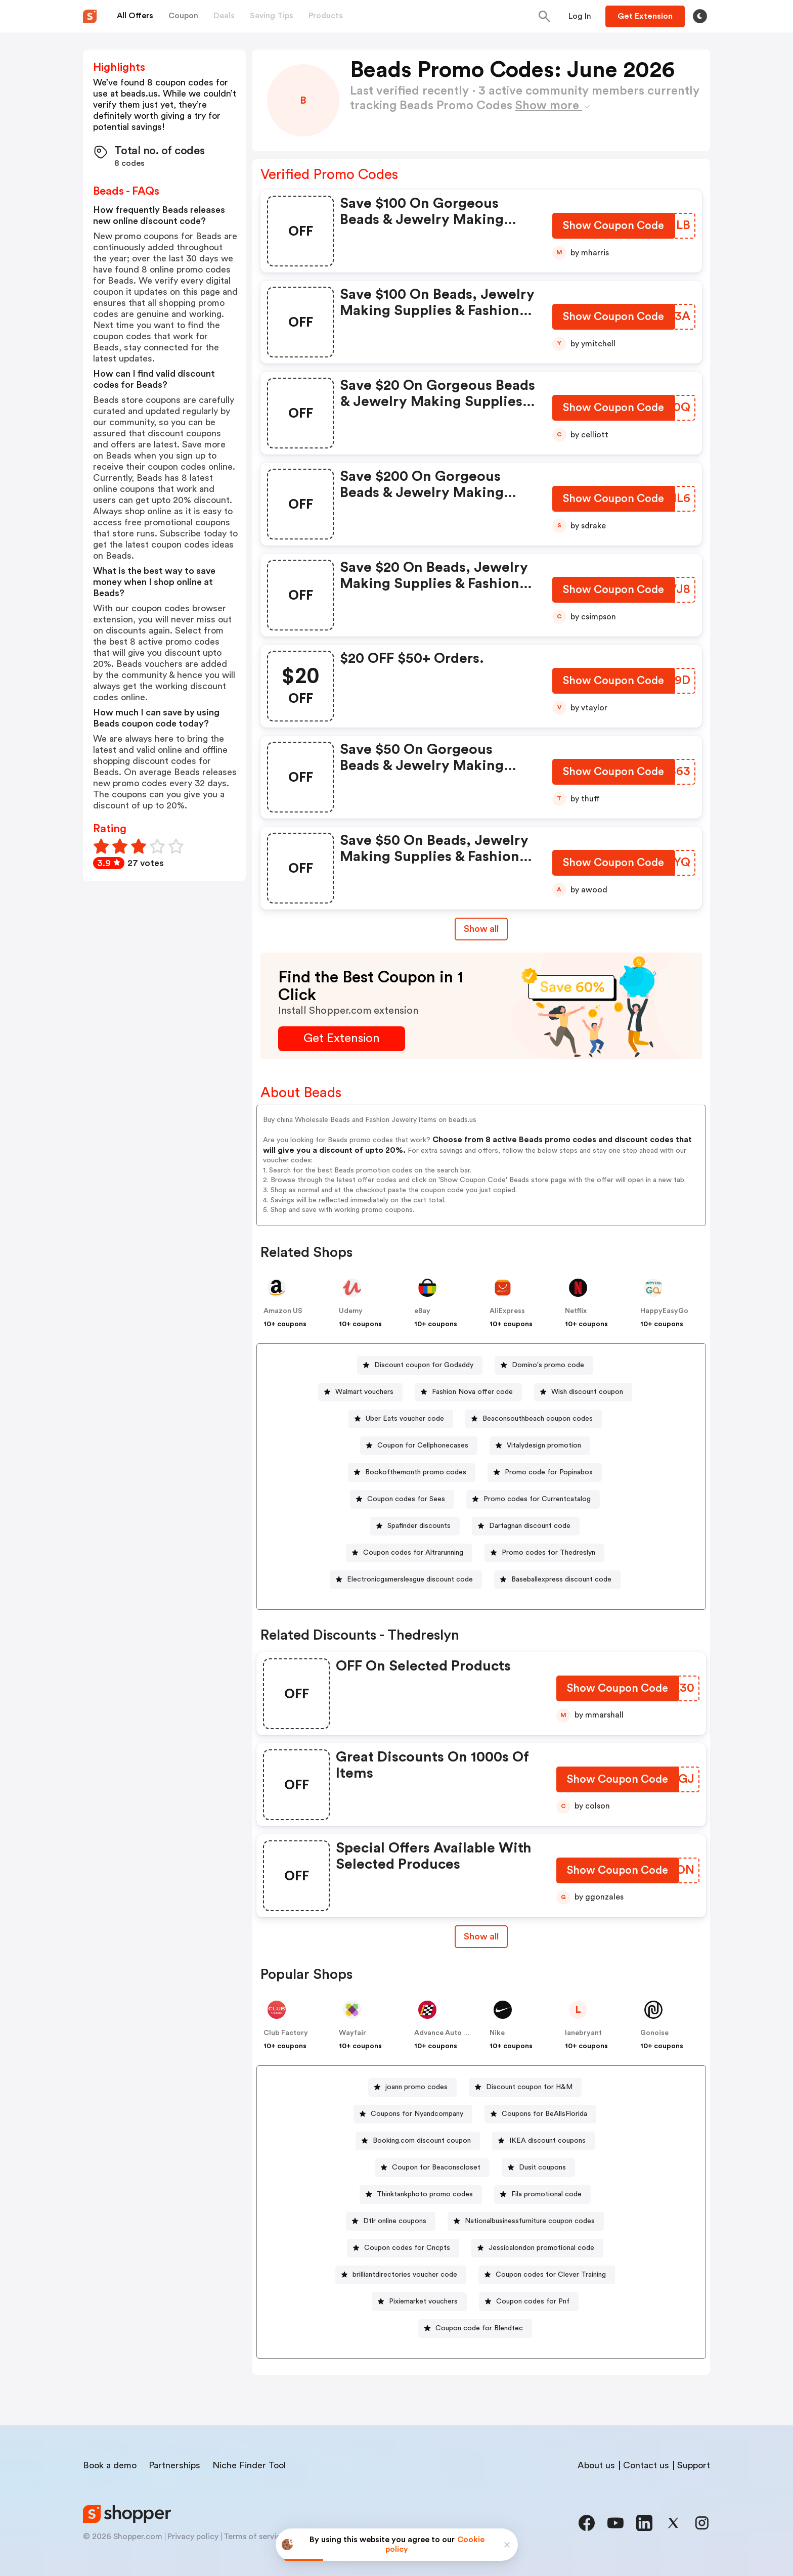 This screenshot has height=2576, width=793. Describe the element at coordinates (613, 228) in the screenshot. I see `[Show Coupon Code Button]` at that location.